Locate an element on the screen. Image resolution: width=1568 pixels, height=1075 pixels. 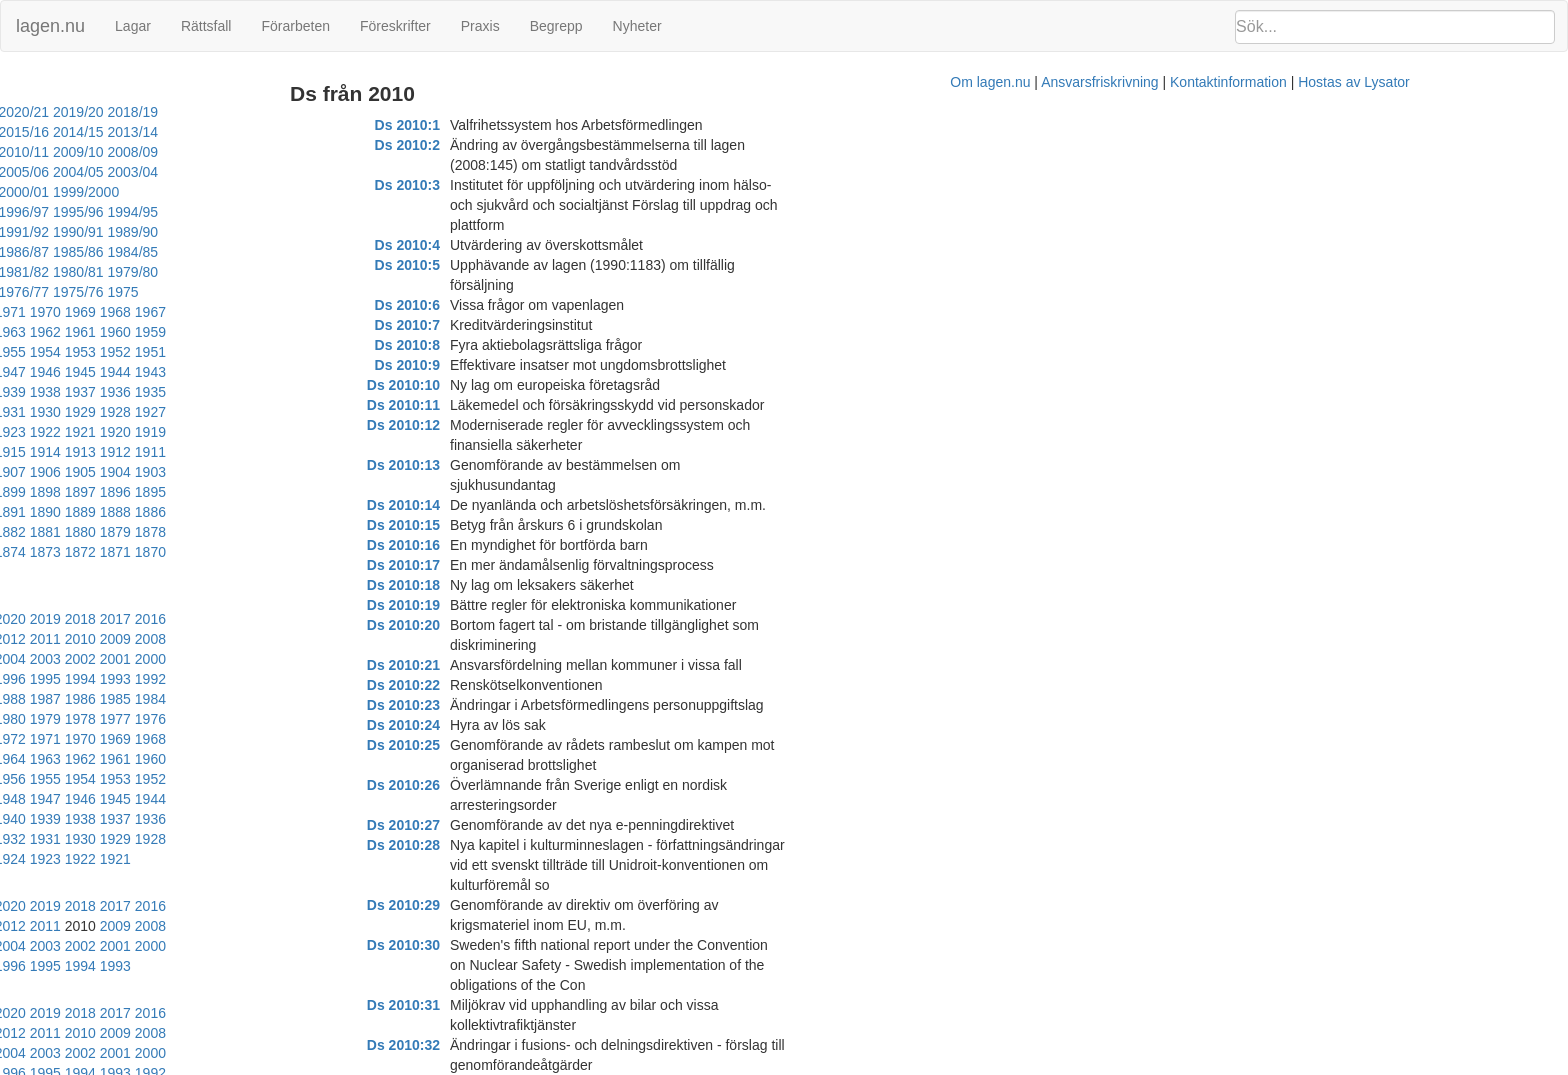
Ds 2010:42 is located at coordinates (512, 925).